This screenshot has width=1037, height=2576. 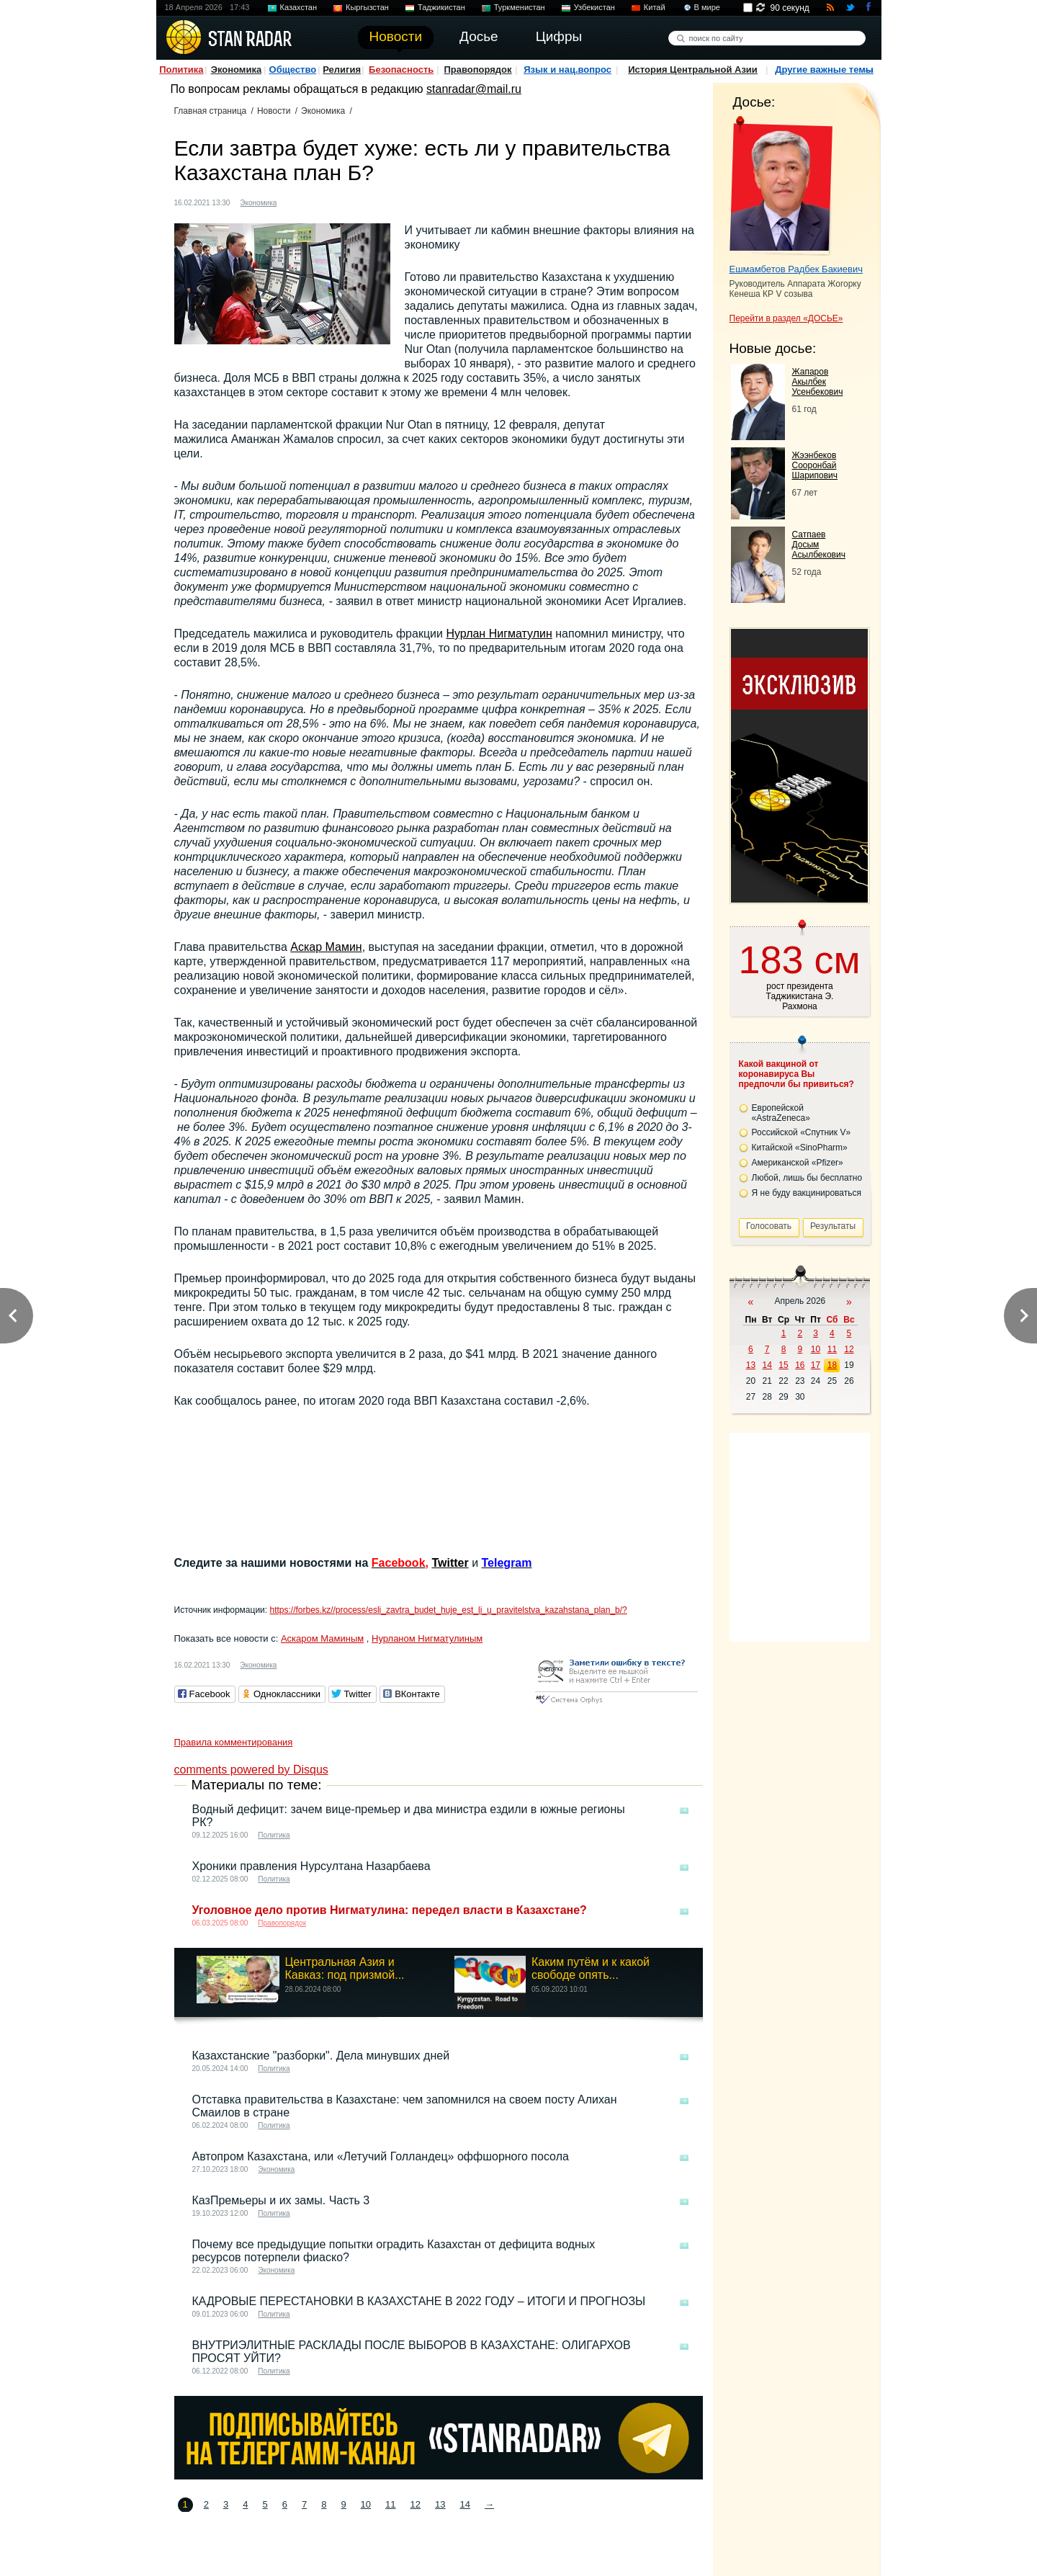 I want to click on Американской «Pfizer», so click(x=797, y=1163).